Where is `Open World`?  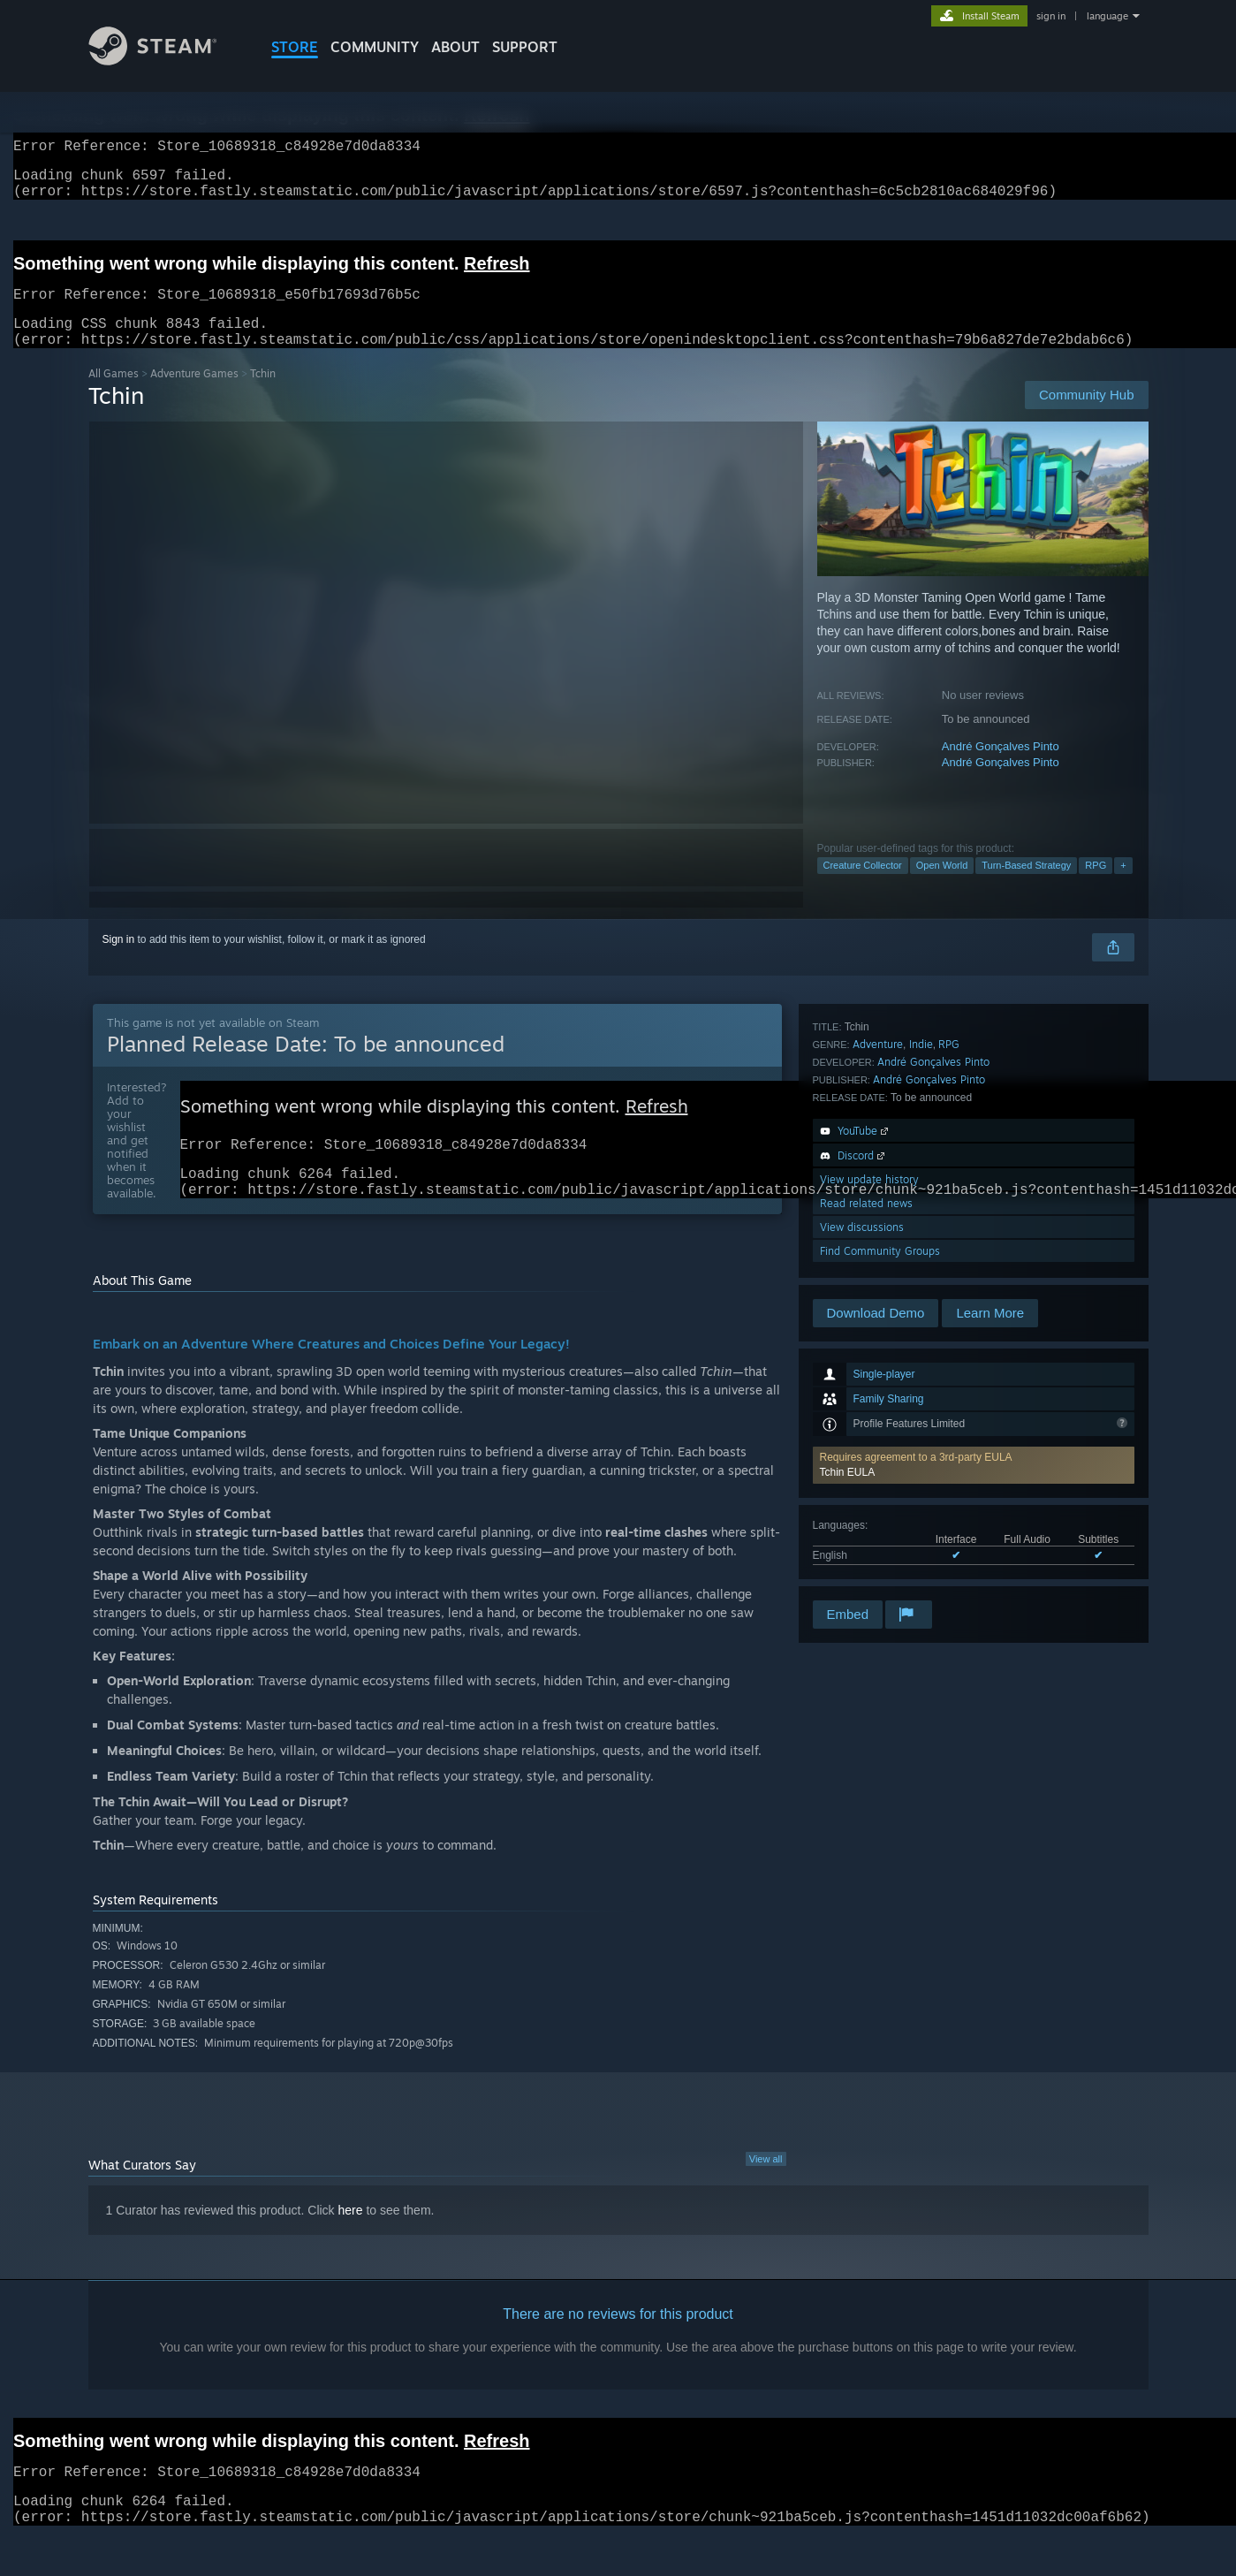
Open World is located at coordinates (942, 886).